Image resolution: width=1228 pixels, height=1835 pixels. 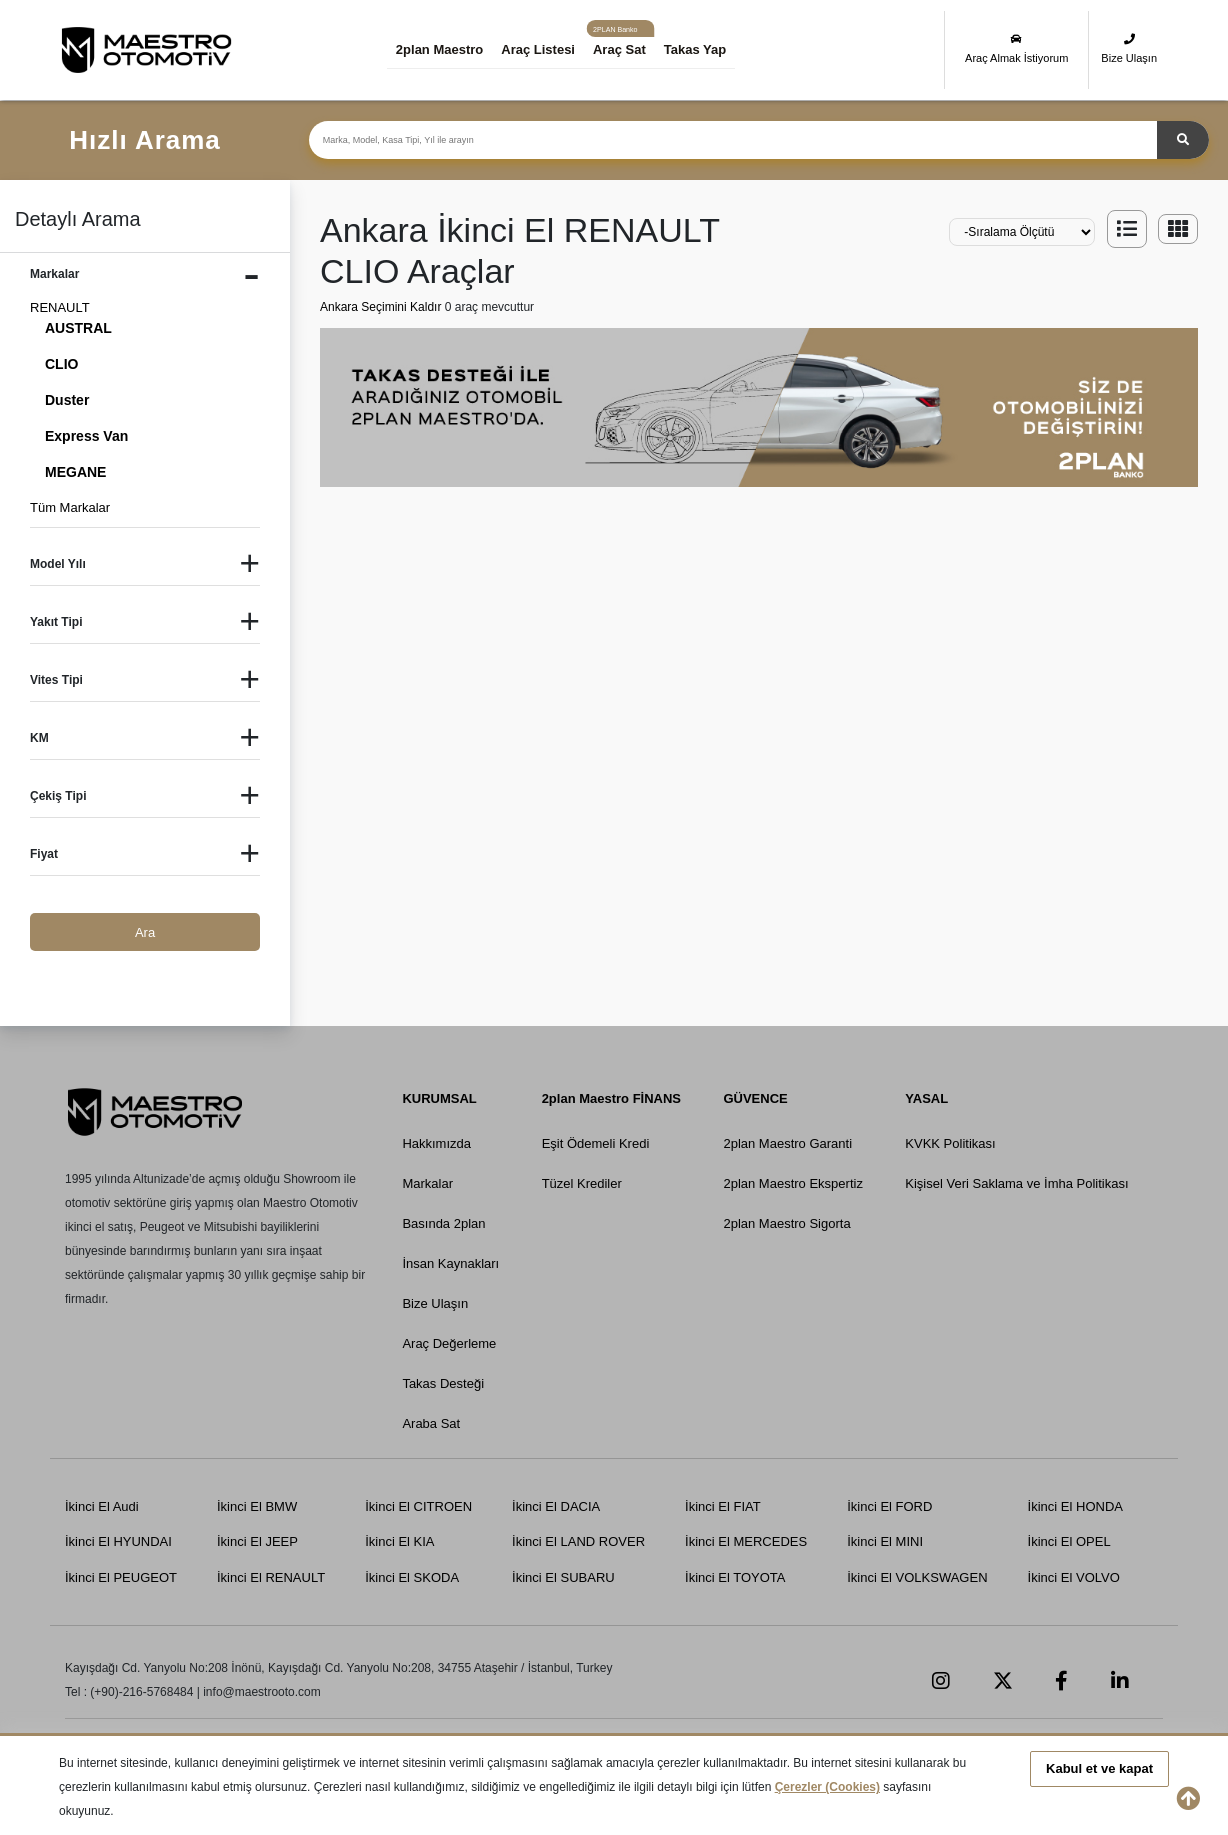 What do you see at coordinates (787, 1143) in the screenshot?
I see `2plan Maestro Garanti` at bounding box center [787, 1143].